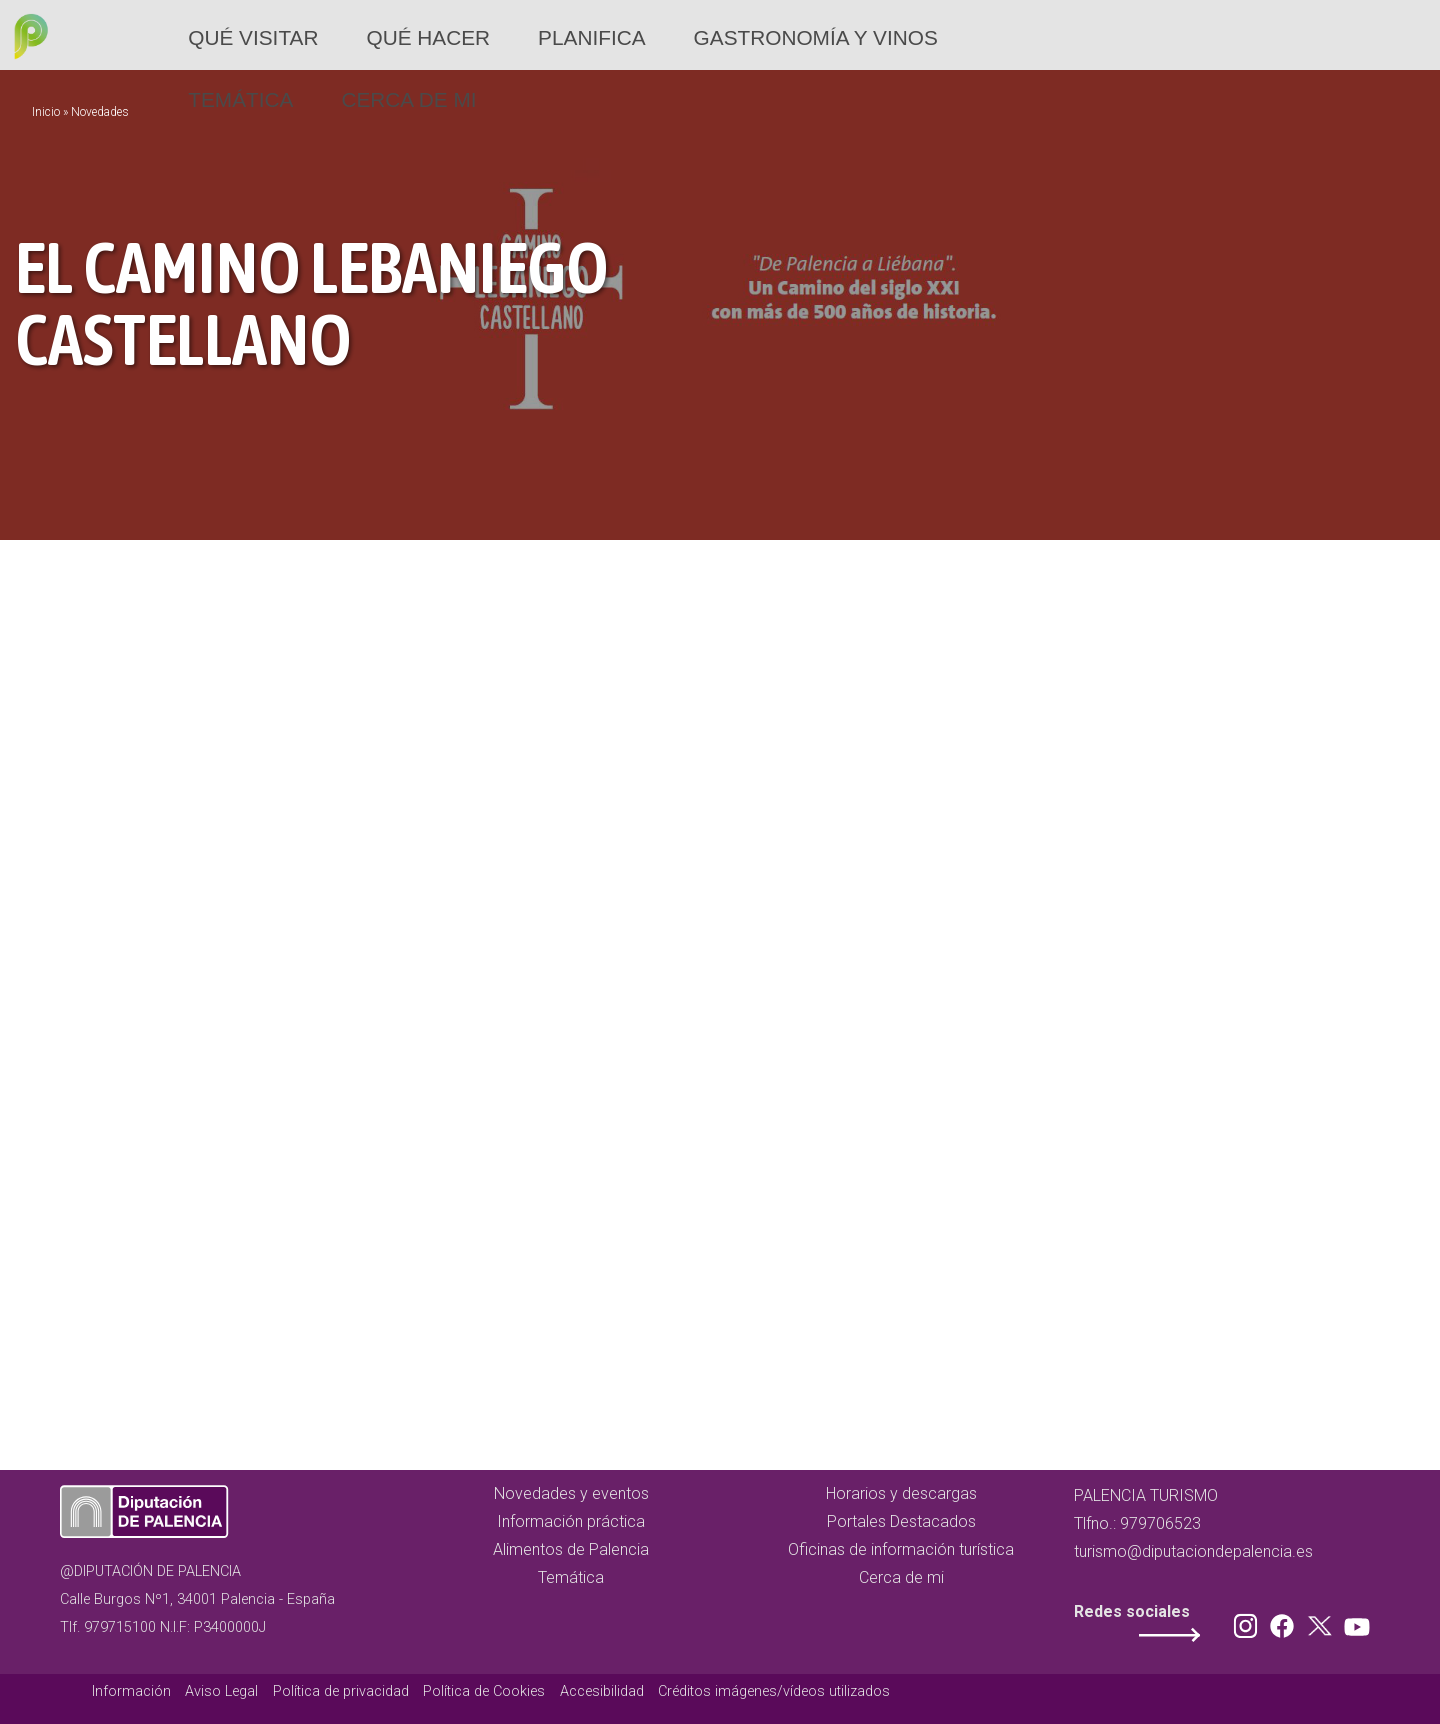  I want to click on Horarios y descargas, so click(901, 1493).